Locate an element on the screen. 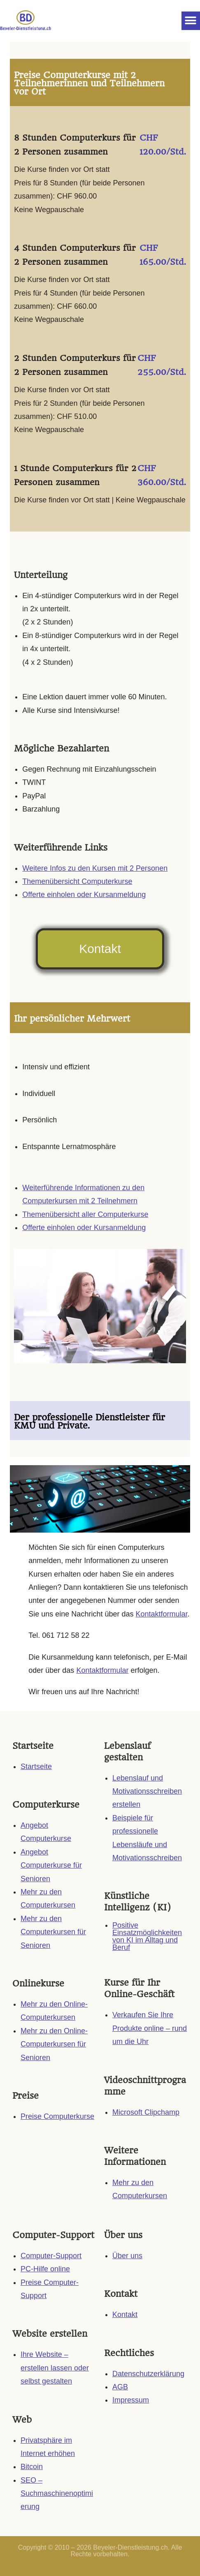  Angebot Computerkurse für Senioren is located at coordinates (51, 1865).